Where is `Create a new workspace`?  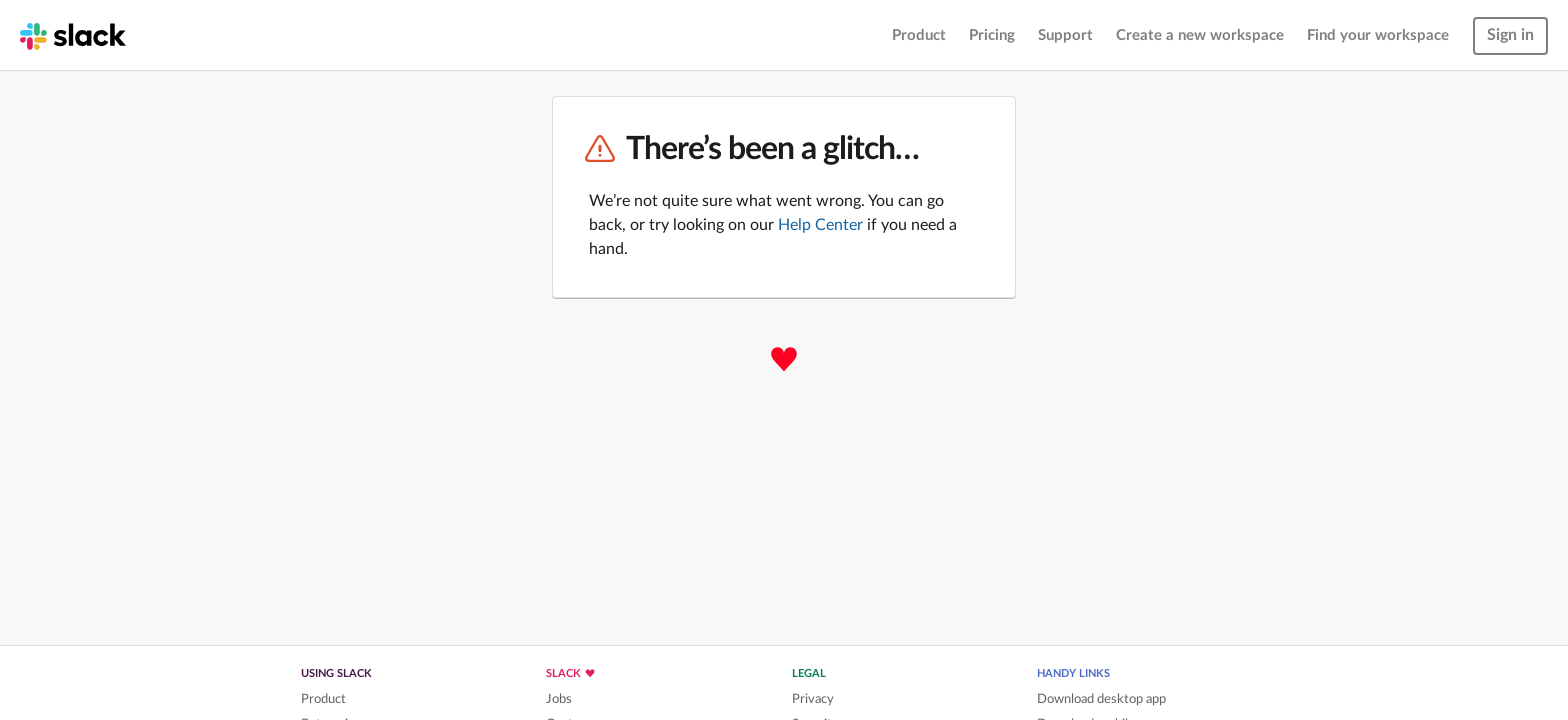
Create a new workspace is located at coordinates (1200, 35).